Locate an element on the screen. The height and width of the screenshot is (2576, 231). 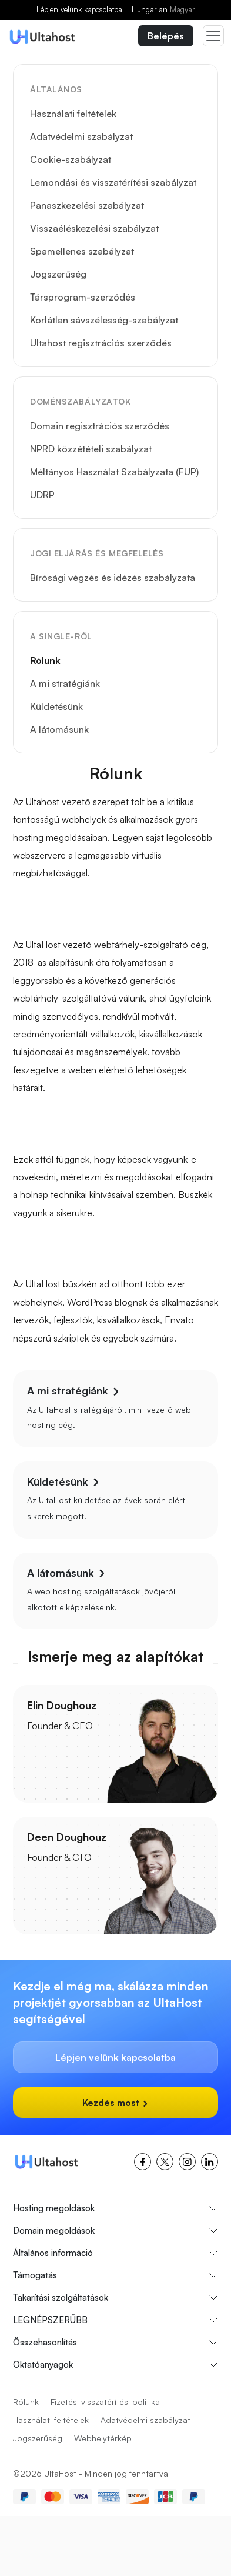
NPRD közzétételi szabályzat is located at coordinates (91, 449).